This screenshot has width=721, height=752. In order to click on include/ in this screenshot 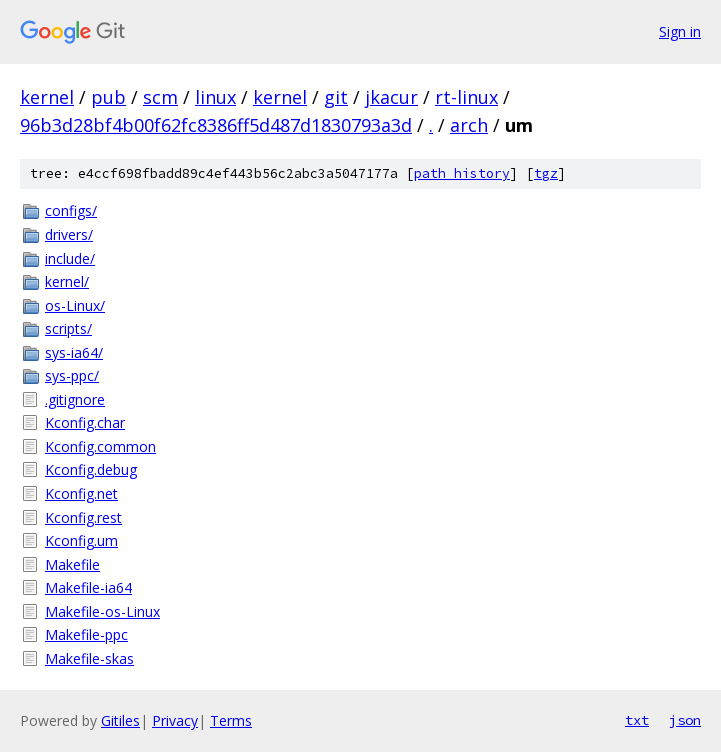, I will do `click(70, 258)`.